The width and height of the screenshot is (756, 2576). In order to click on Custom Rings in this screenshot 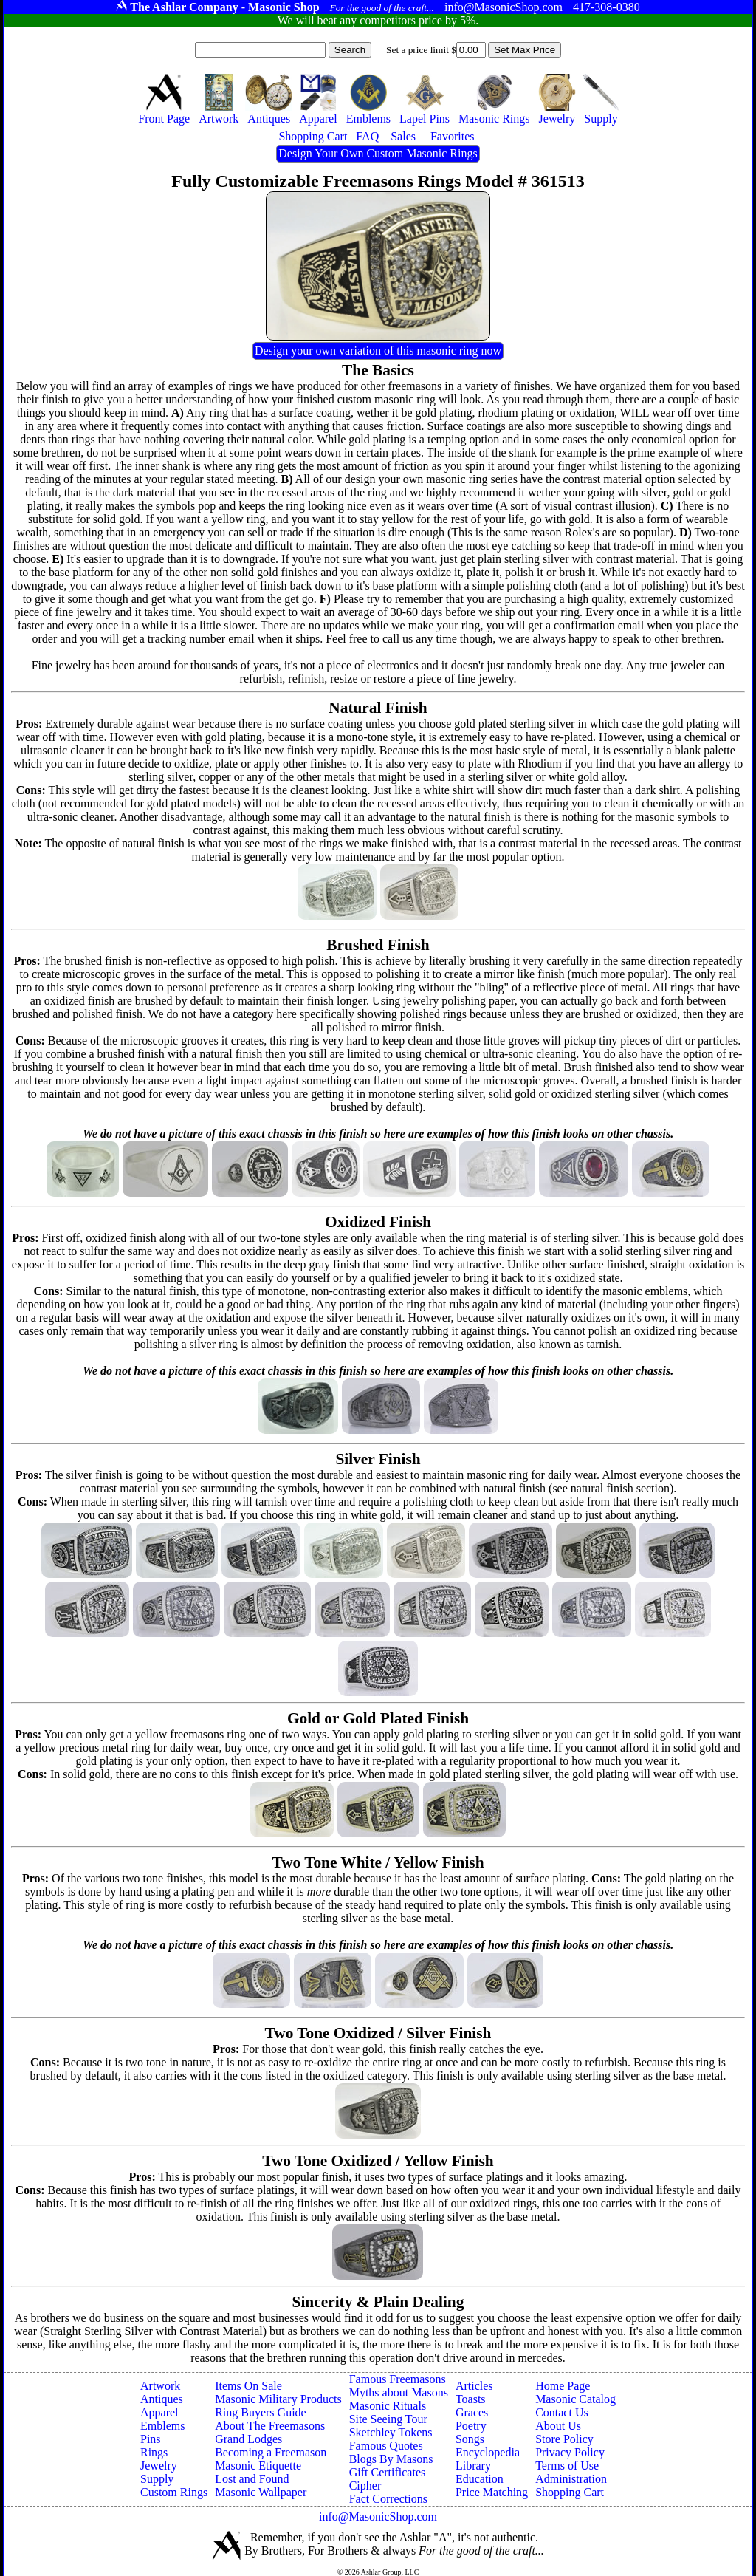, I will do `click(173, 2492)`.